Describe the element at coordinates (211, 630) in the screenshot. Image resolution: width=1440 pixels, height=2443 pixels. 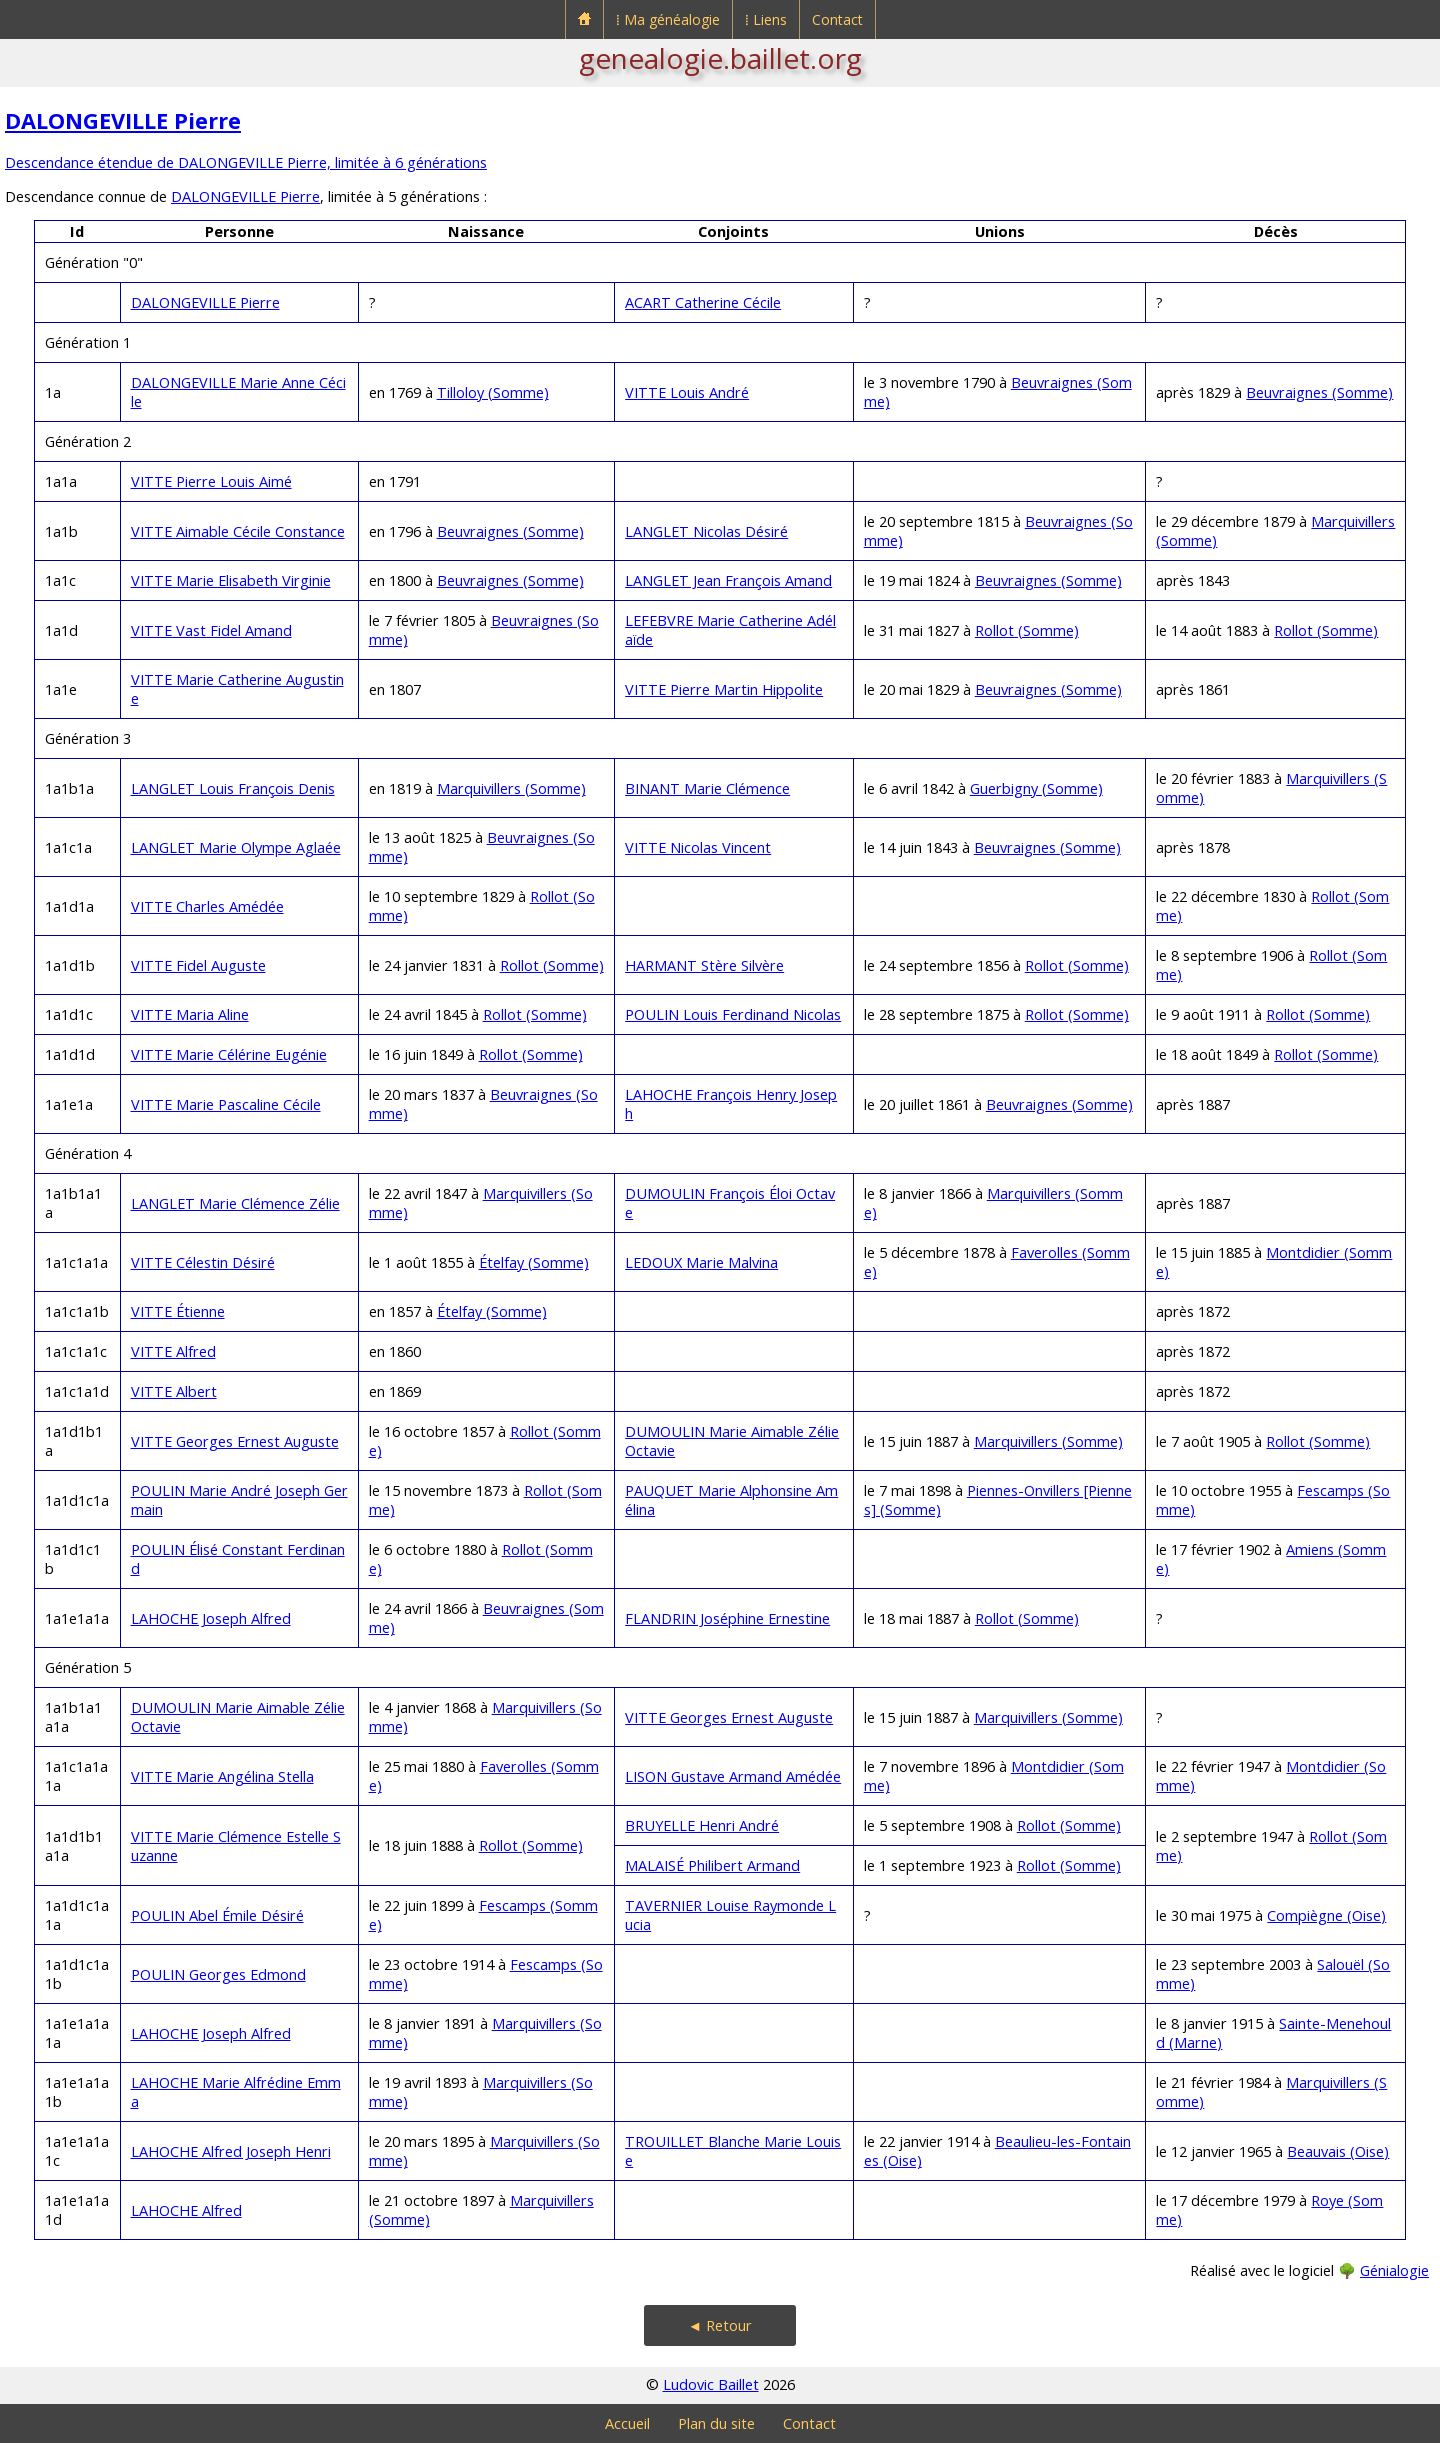
I see `VITTE Vast Fidel Amand` at that location.